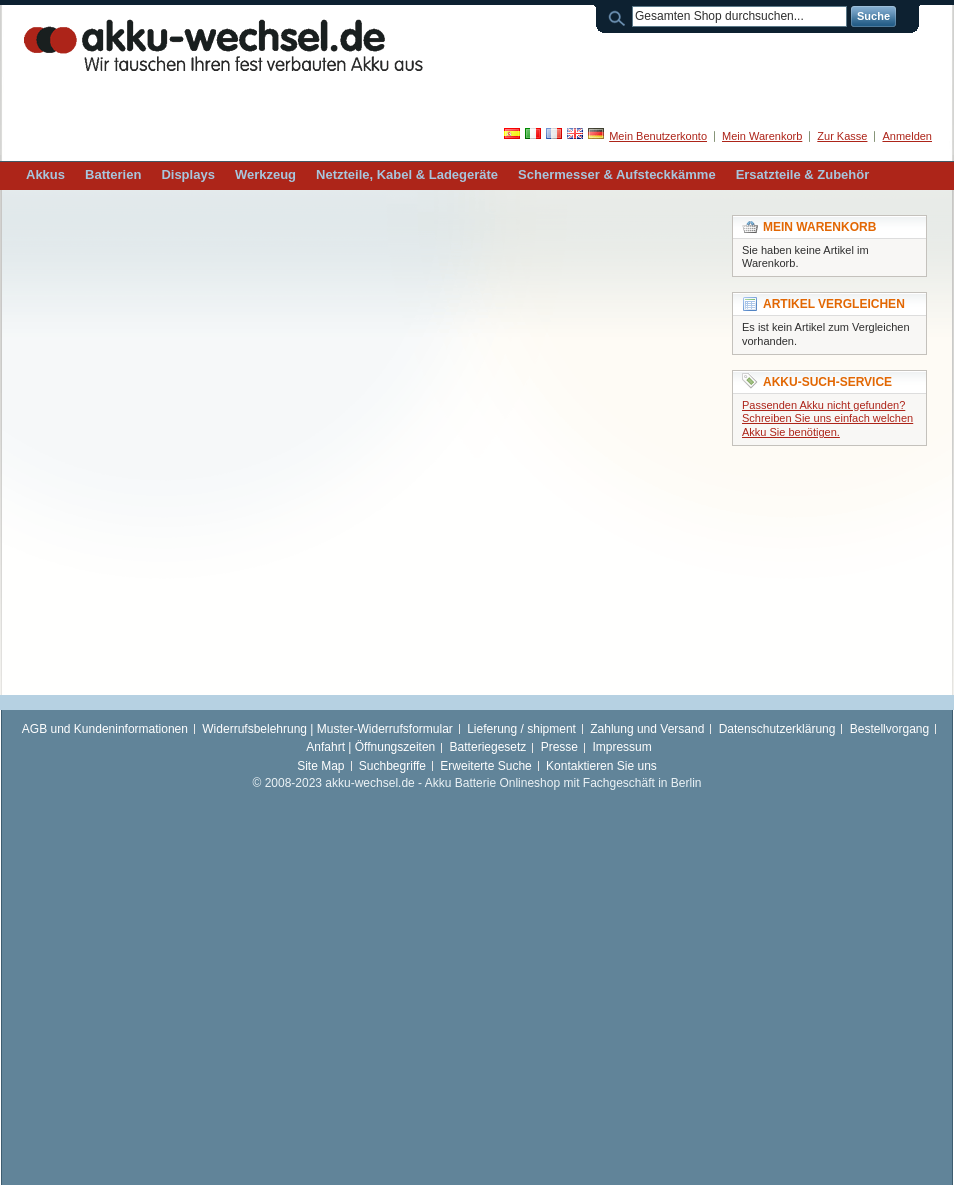 Image resolution: width=954 pixels, height=1185 pixels. What do you see at coordinates (889, 729) in the screenshot?
I see `Bestellvorgang` at bounding box center [889, 729].